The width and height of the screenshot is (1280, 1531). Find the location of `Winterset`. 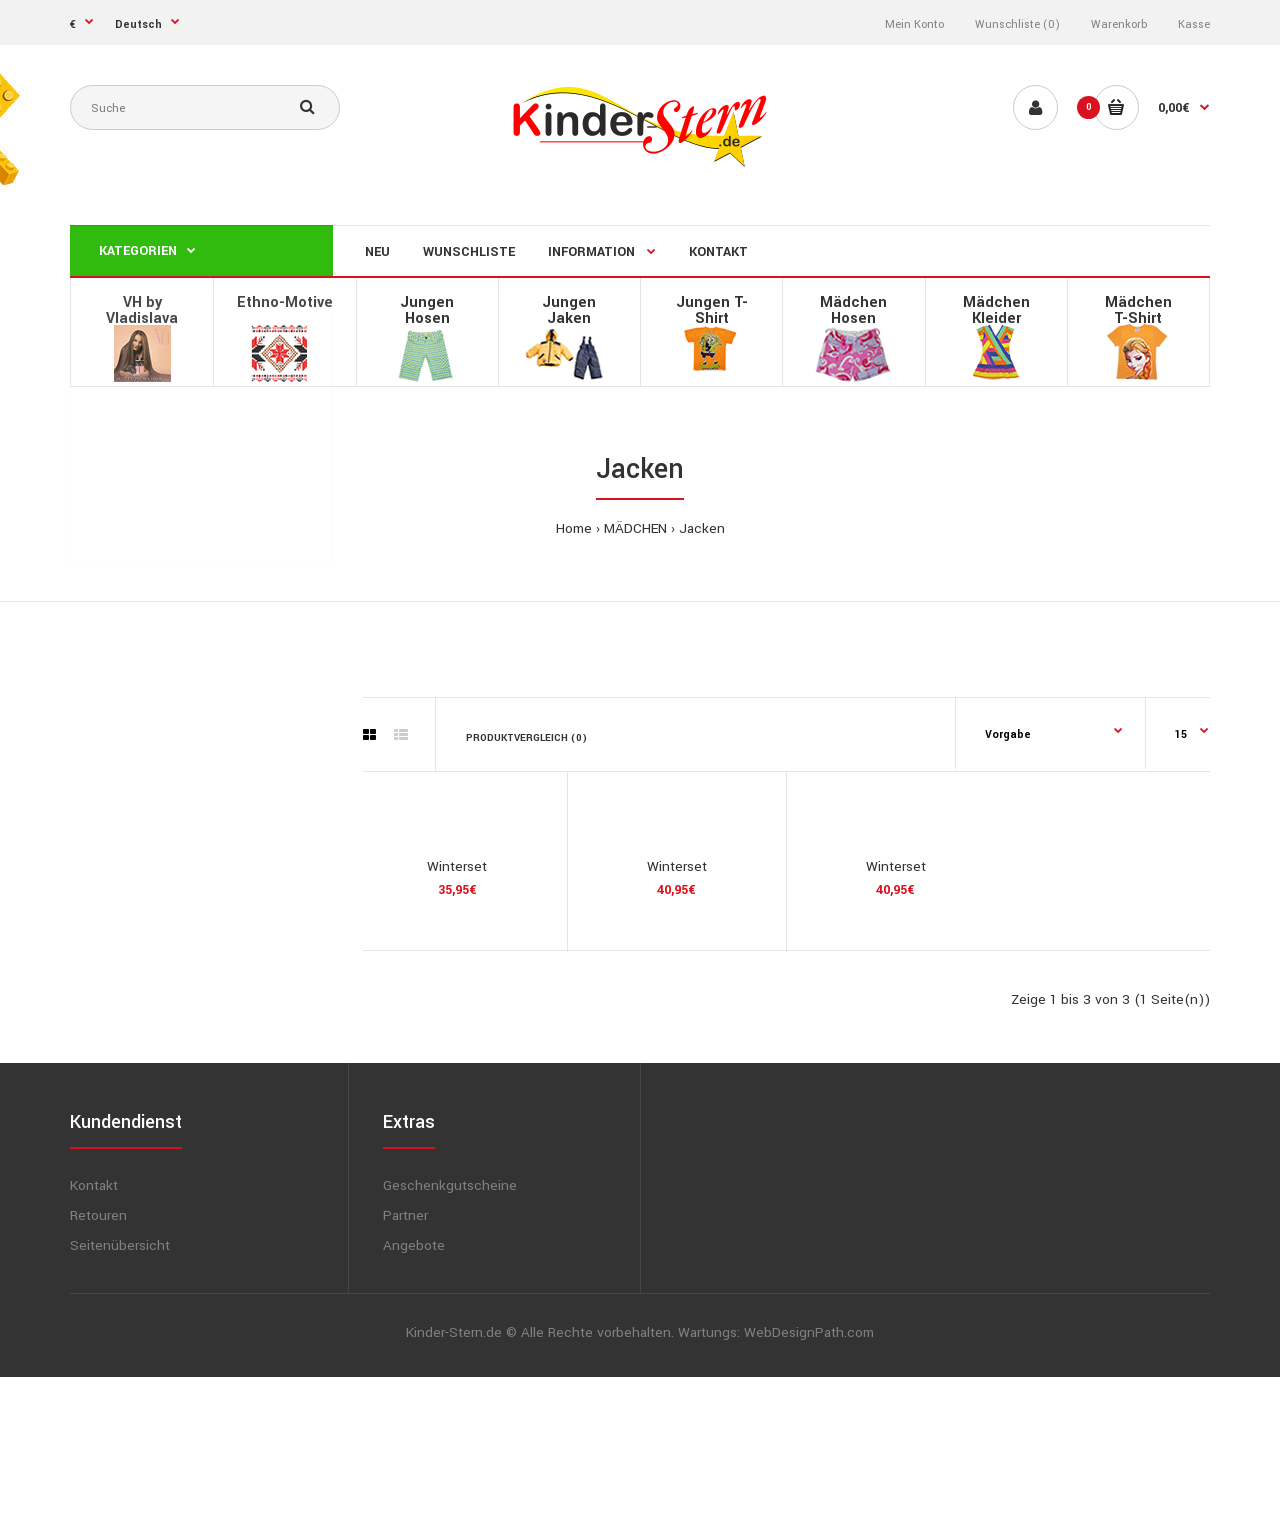

Winterset is located at coordinates (457, 1019).